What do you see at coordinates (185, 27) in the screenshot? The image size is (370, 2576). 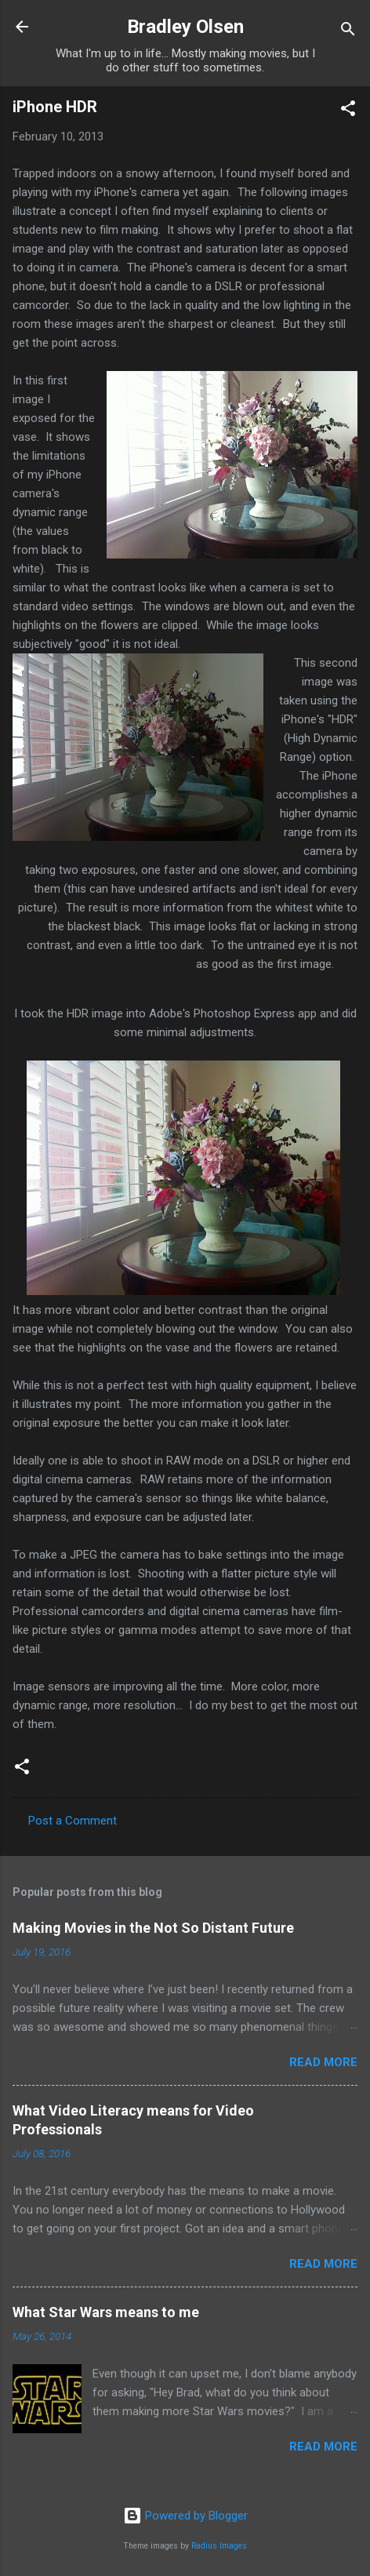 I see `Bradley Olsen` at bounding box center [185, 27].